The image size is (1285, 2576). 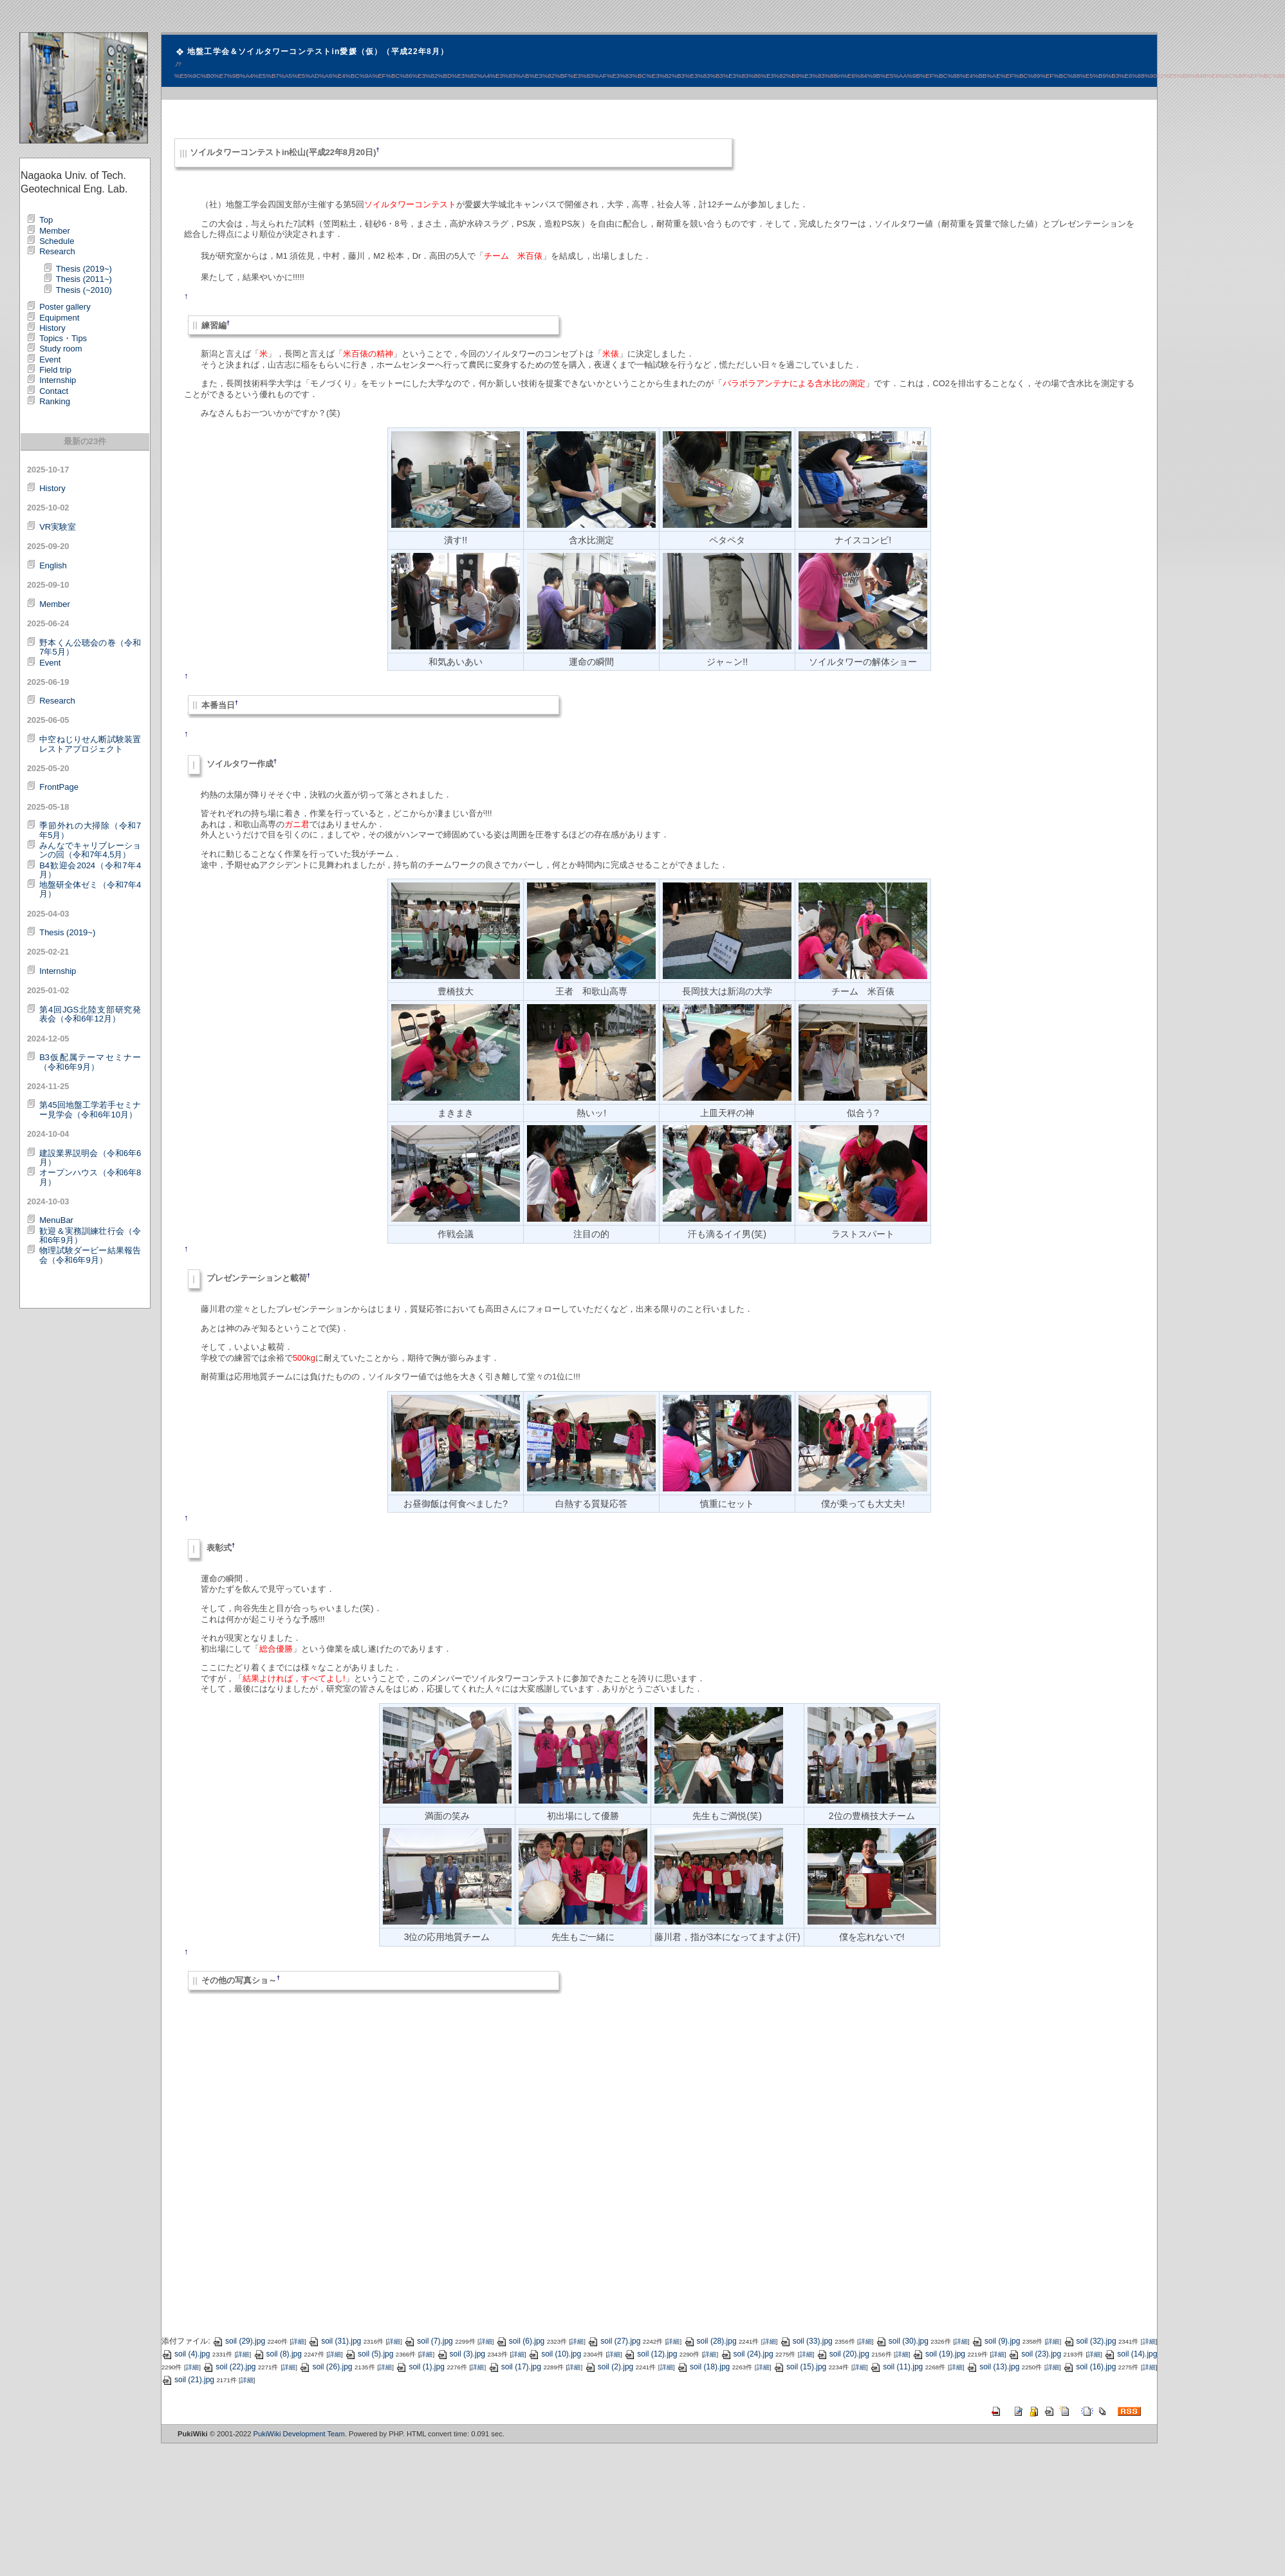 I want to click on soil (32).jpg, so click(x=1090, y=2341).